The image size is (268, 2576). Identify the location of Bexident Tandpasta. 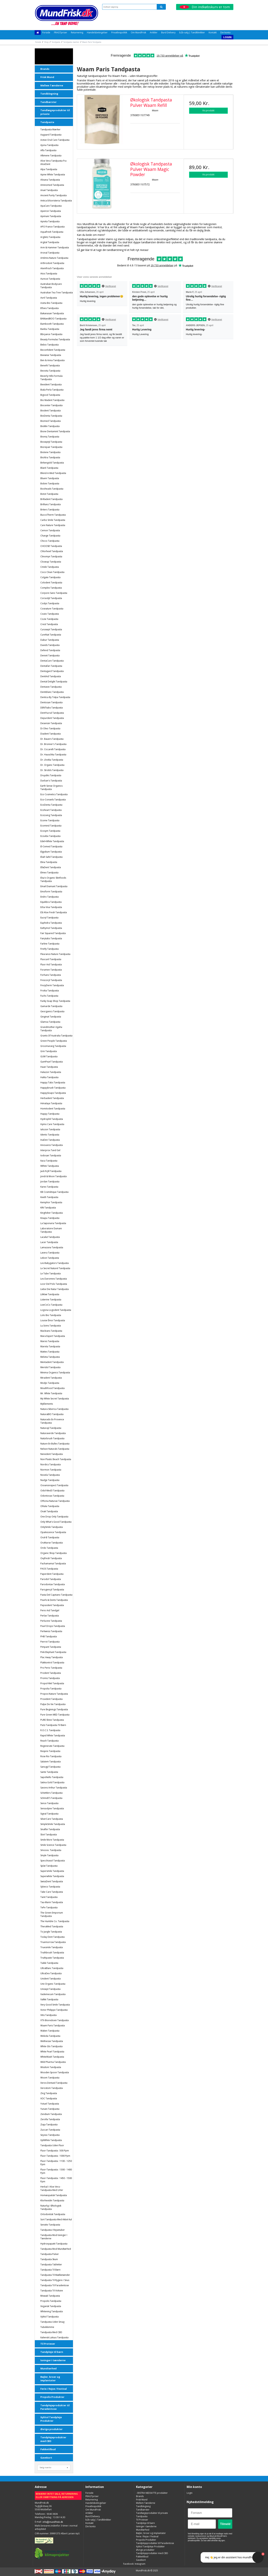
(51, 384).